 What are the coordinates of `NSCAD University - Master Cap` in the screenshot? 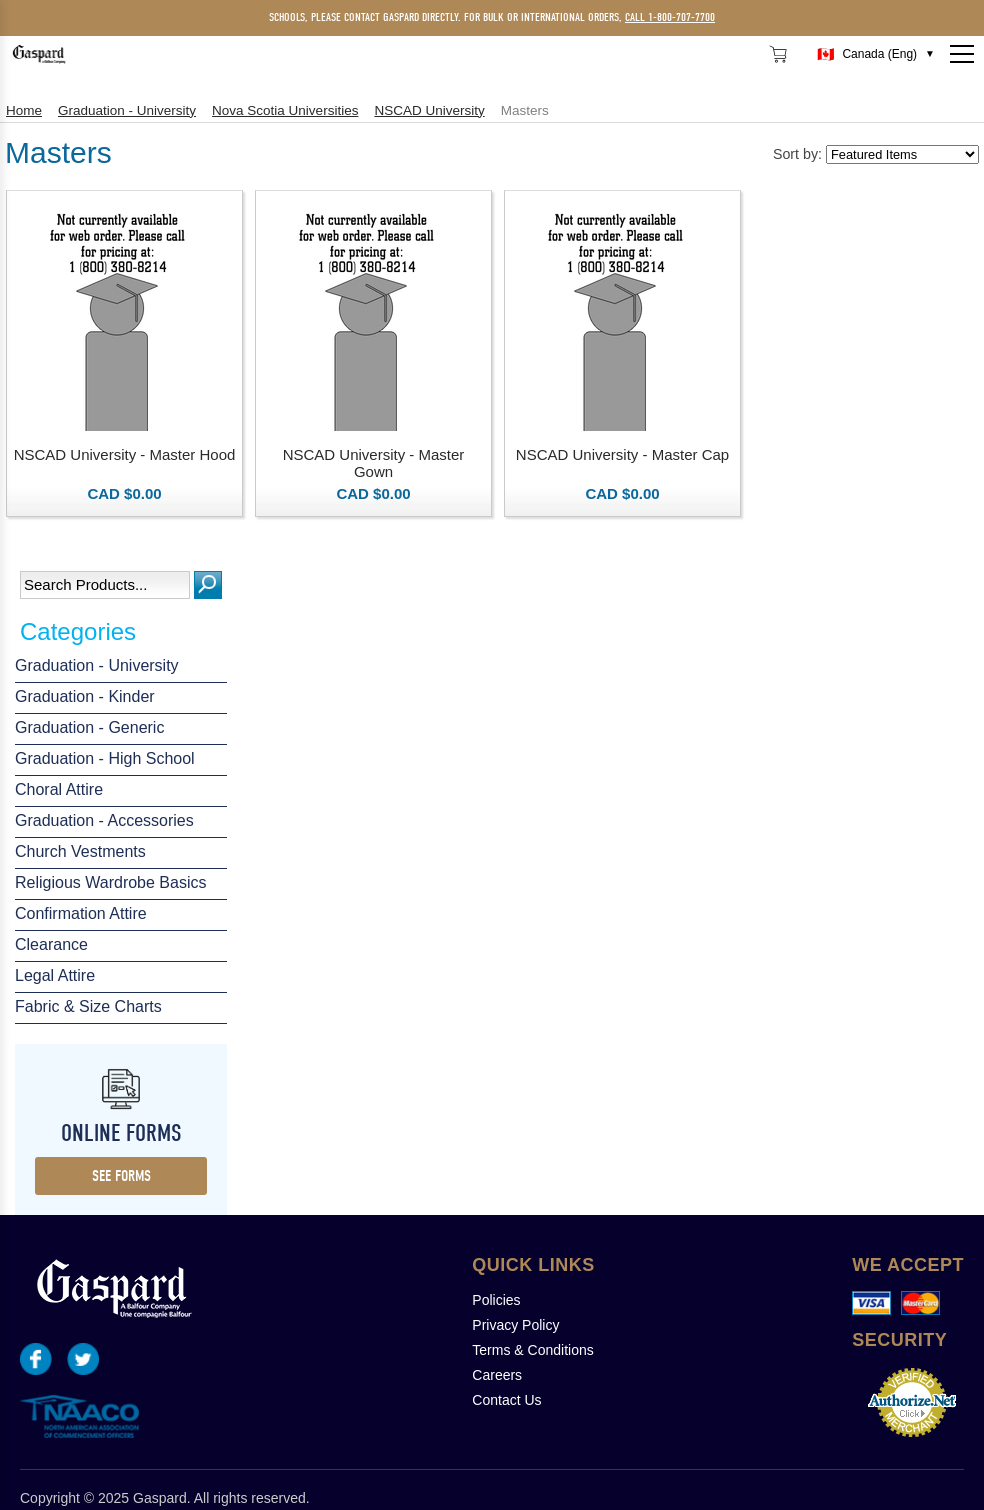 It's located at (622, 454).